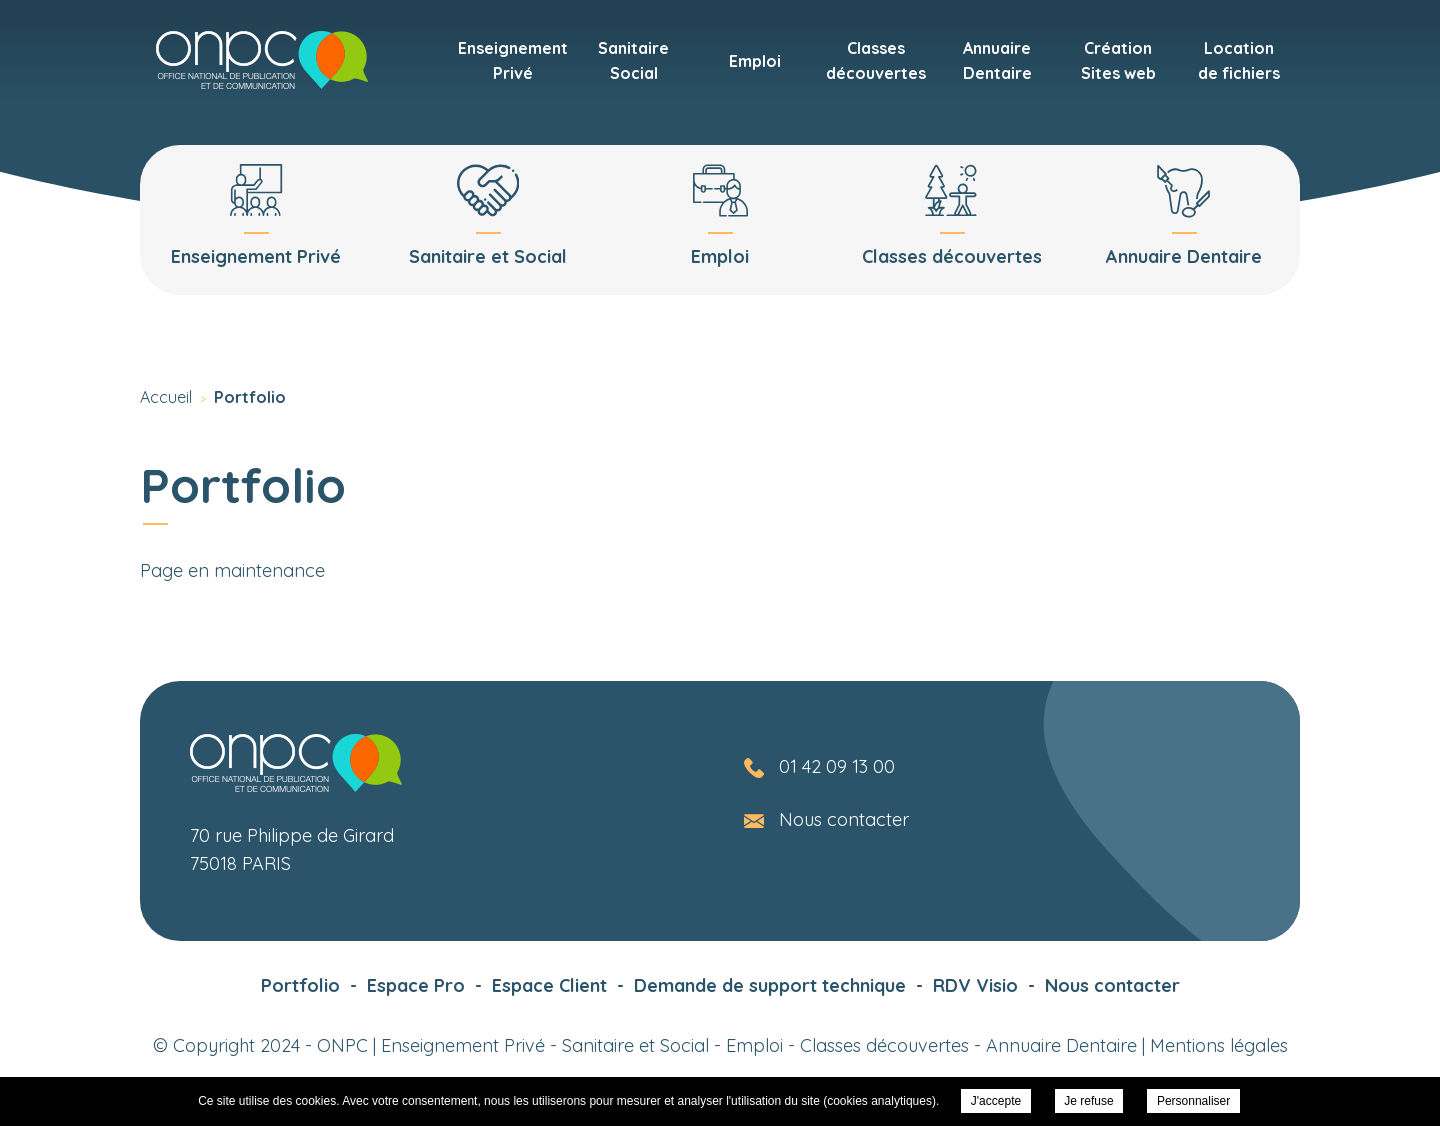 The width and height of the screenshot is (1440, 1126). What do you see at coordinates (770, 985) in the screenshot?
I see `Demande de support technique` at bounding box center [770, 985].